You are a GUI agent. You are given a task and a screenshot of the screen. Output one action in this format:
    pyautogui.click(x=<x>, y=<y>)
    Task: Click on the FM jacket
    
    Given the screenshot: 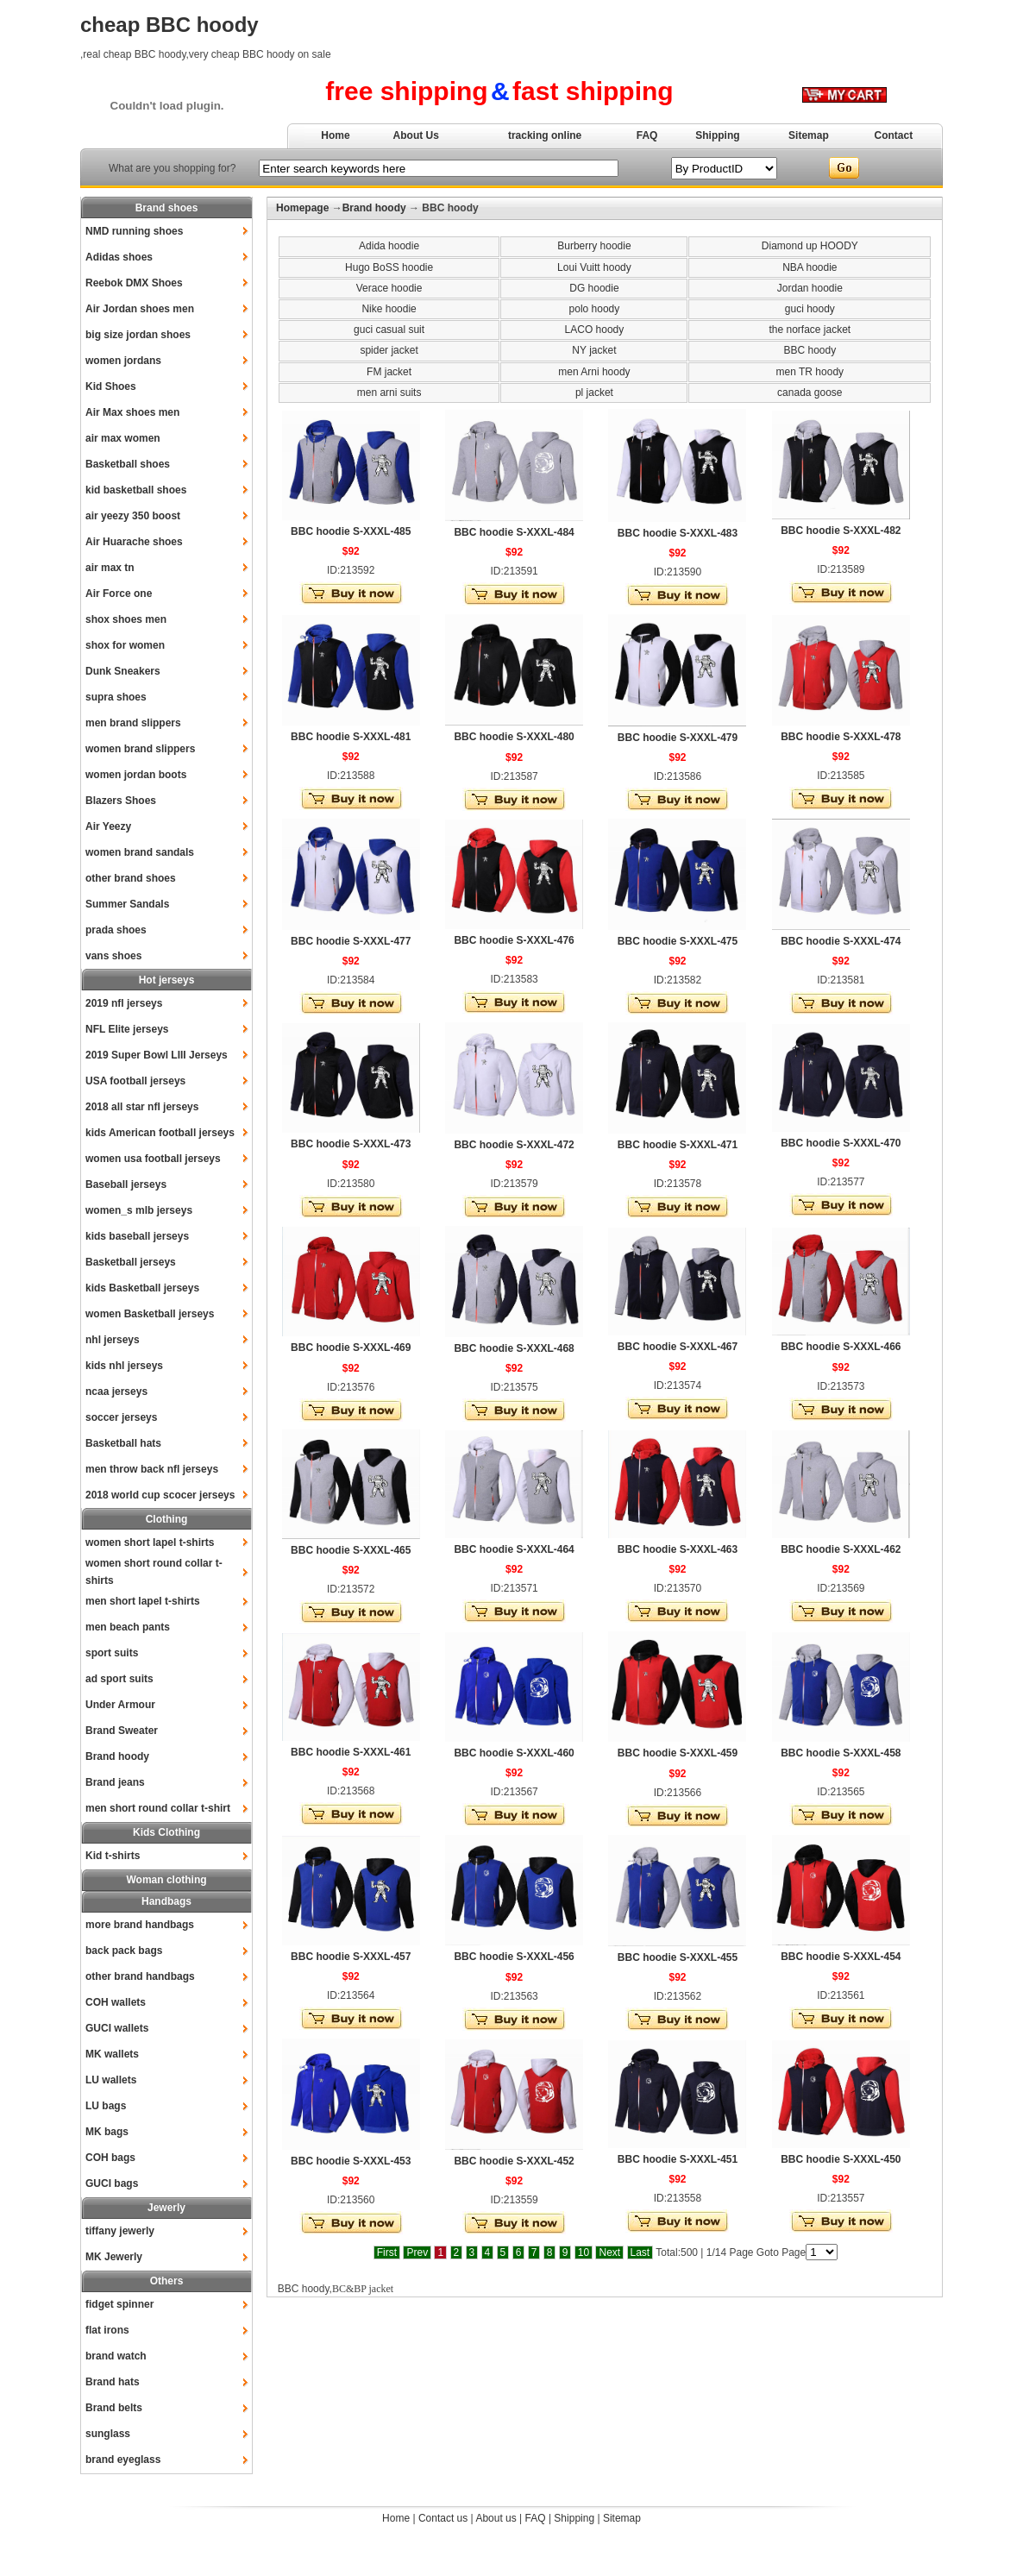 What is the action you would take?
    pyautogui.click(x=389, y=372)
    